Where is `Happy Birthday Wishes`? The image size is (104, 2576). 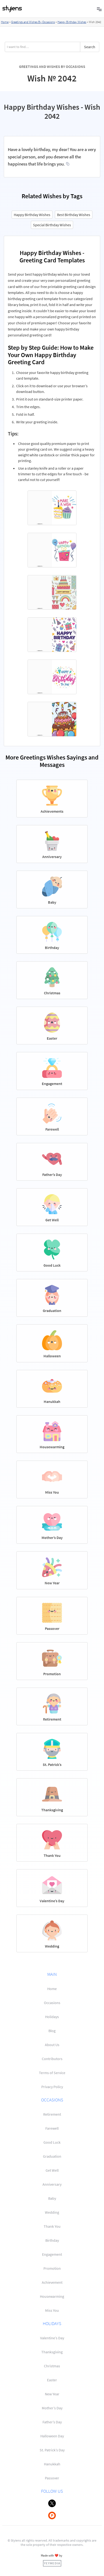 Happy Birthday Wishes is located at coordinates (71, 22).